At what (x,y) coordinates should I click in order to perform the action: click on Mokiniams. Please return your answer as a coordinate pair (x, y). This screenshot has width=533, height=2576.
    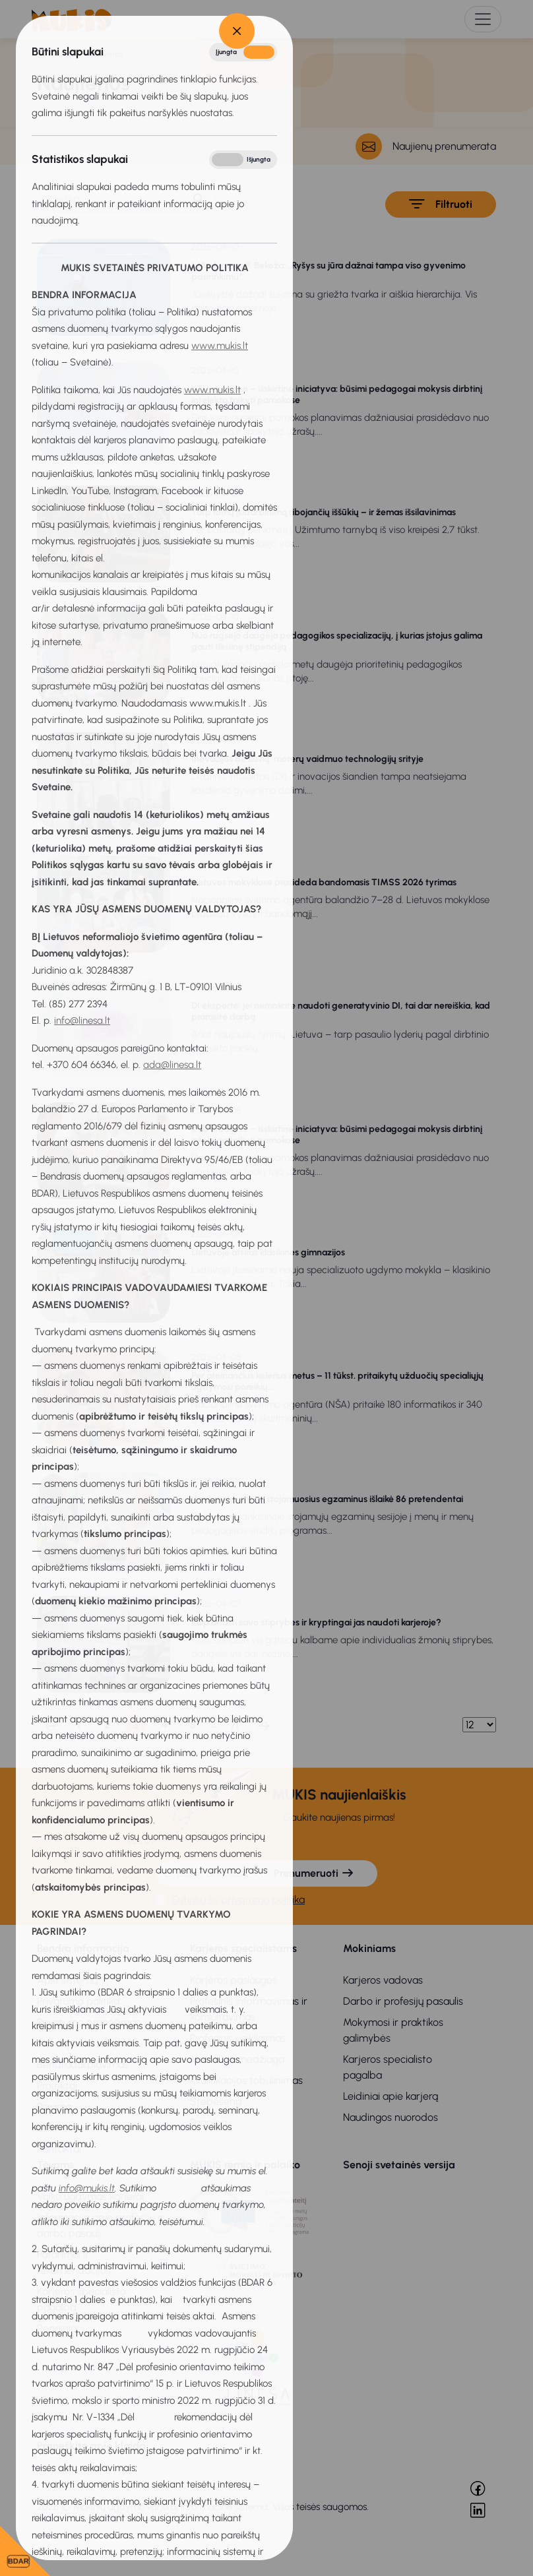
    Looking at the image, I should click on (369, 1948).